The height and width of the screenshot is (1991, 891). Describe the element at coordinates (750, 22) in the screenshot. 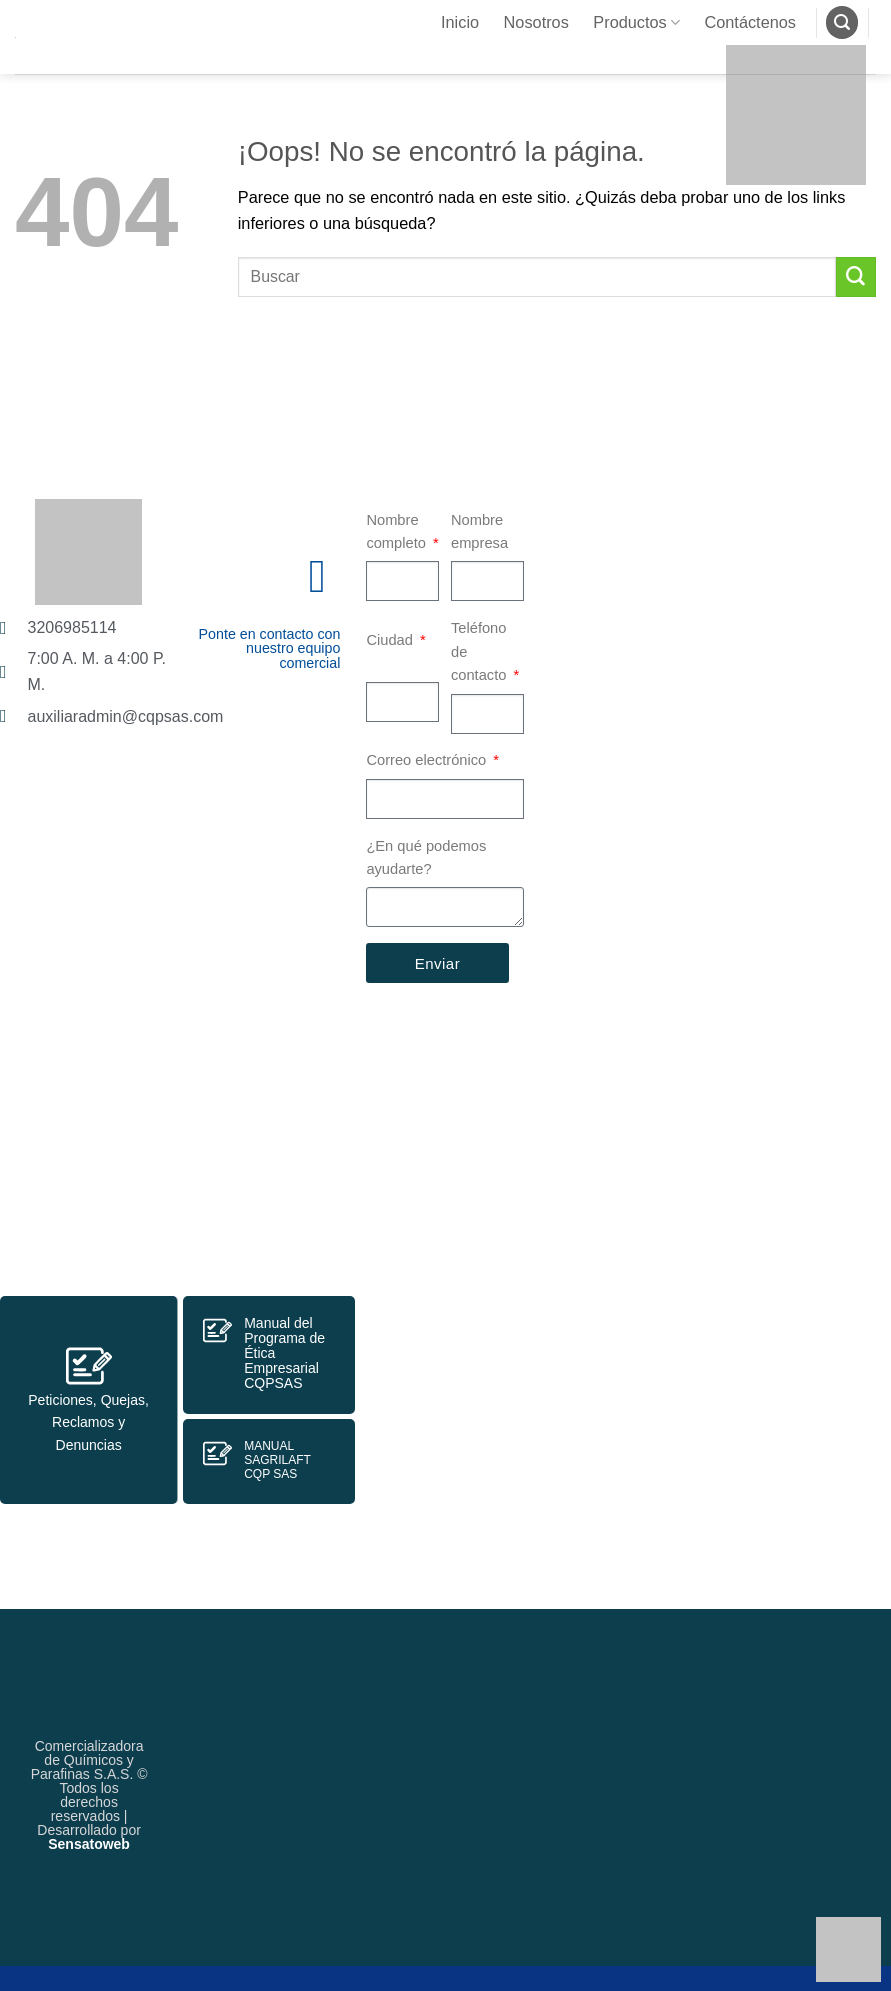

I see `Contáctenos` at that location.